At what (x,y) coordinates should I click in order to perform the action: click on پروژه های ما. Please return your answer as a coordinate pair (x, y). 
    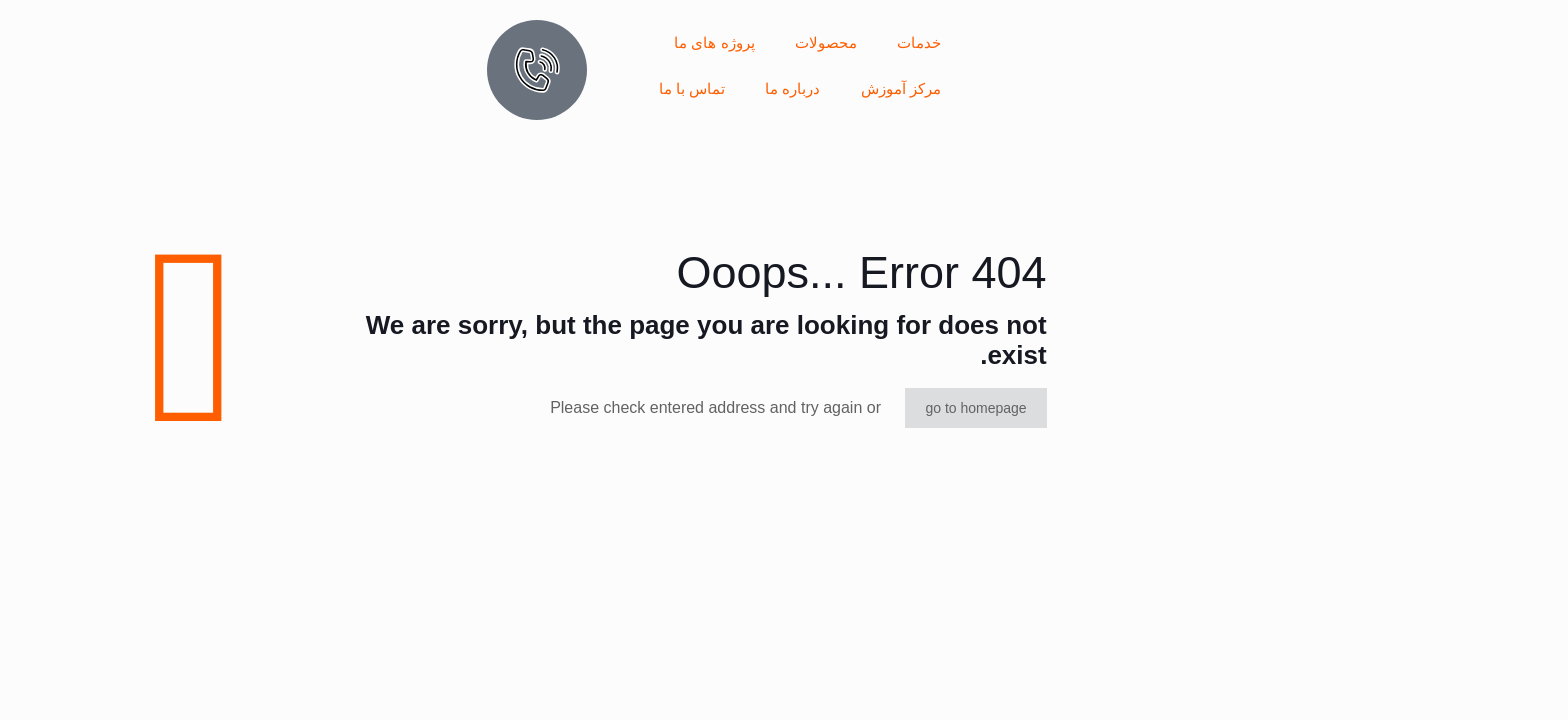
    Looking at the image, I should click on (714, 42).